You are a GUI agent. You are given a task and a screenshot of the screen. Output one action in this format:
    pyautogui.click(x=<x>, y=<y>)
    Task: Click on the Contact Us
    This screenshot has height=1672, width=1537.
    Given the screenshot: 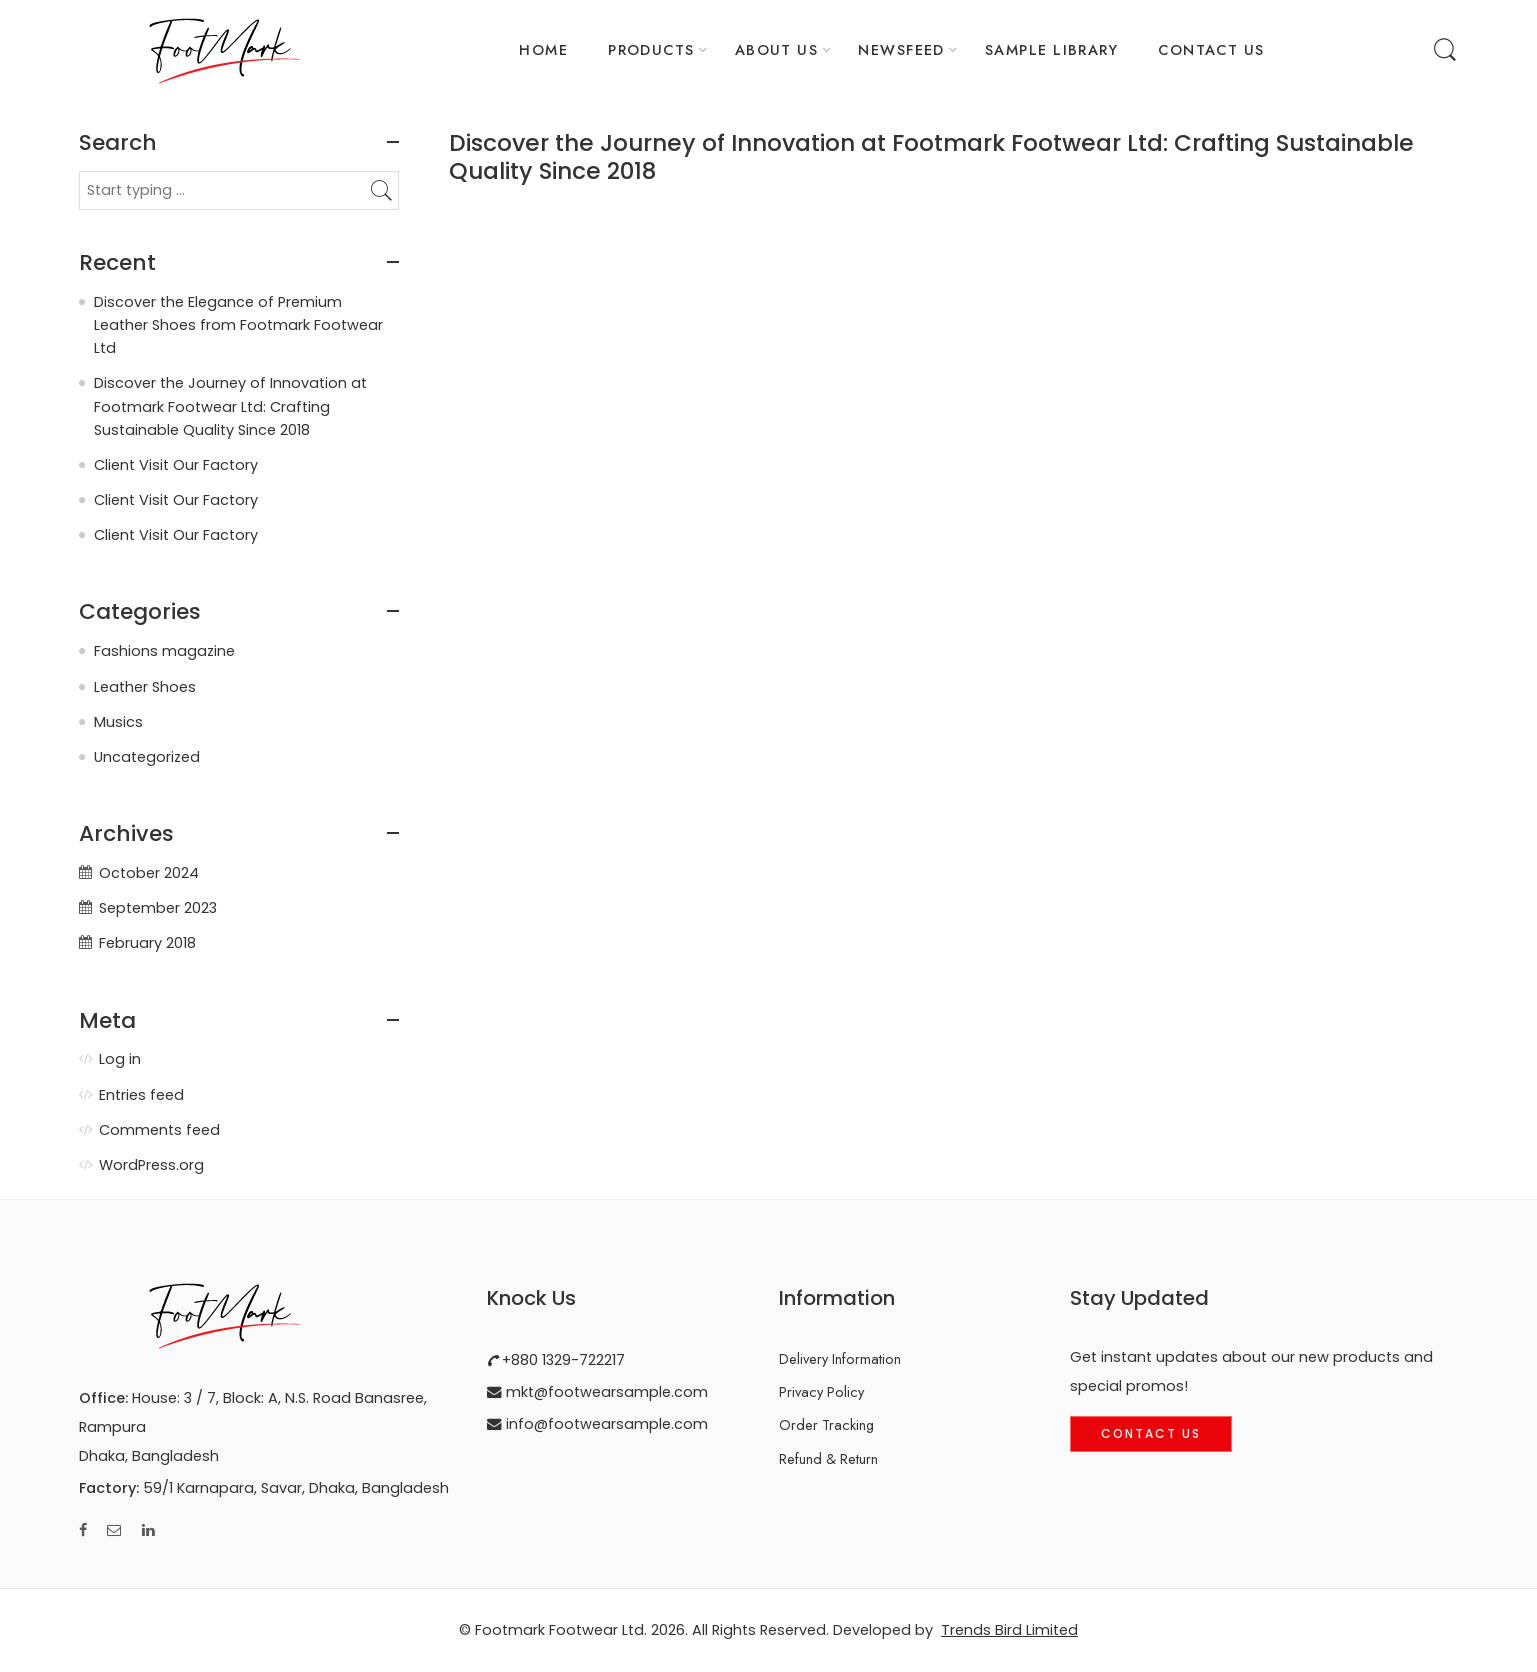 What is the action you would take?
    pyautogui.click(x=1151, y=1433)
    